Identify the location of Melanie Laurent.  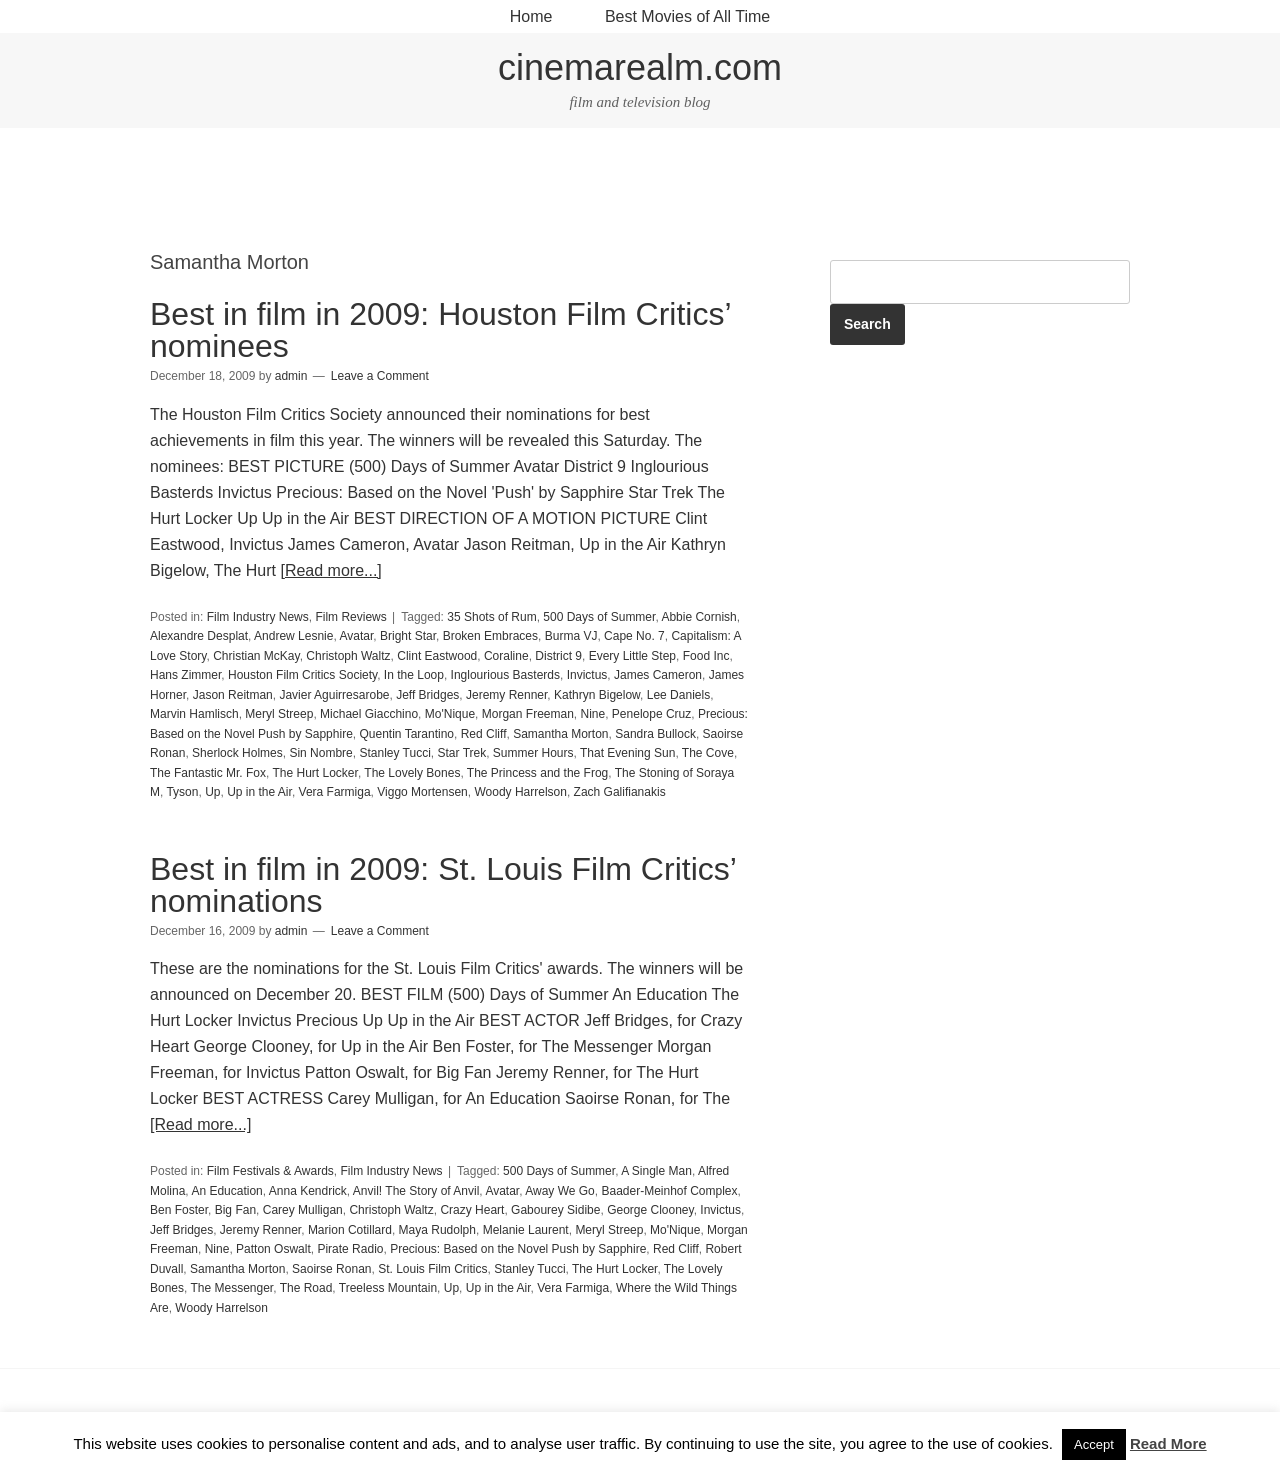
(526, 1230).